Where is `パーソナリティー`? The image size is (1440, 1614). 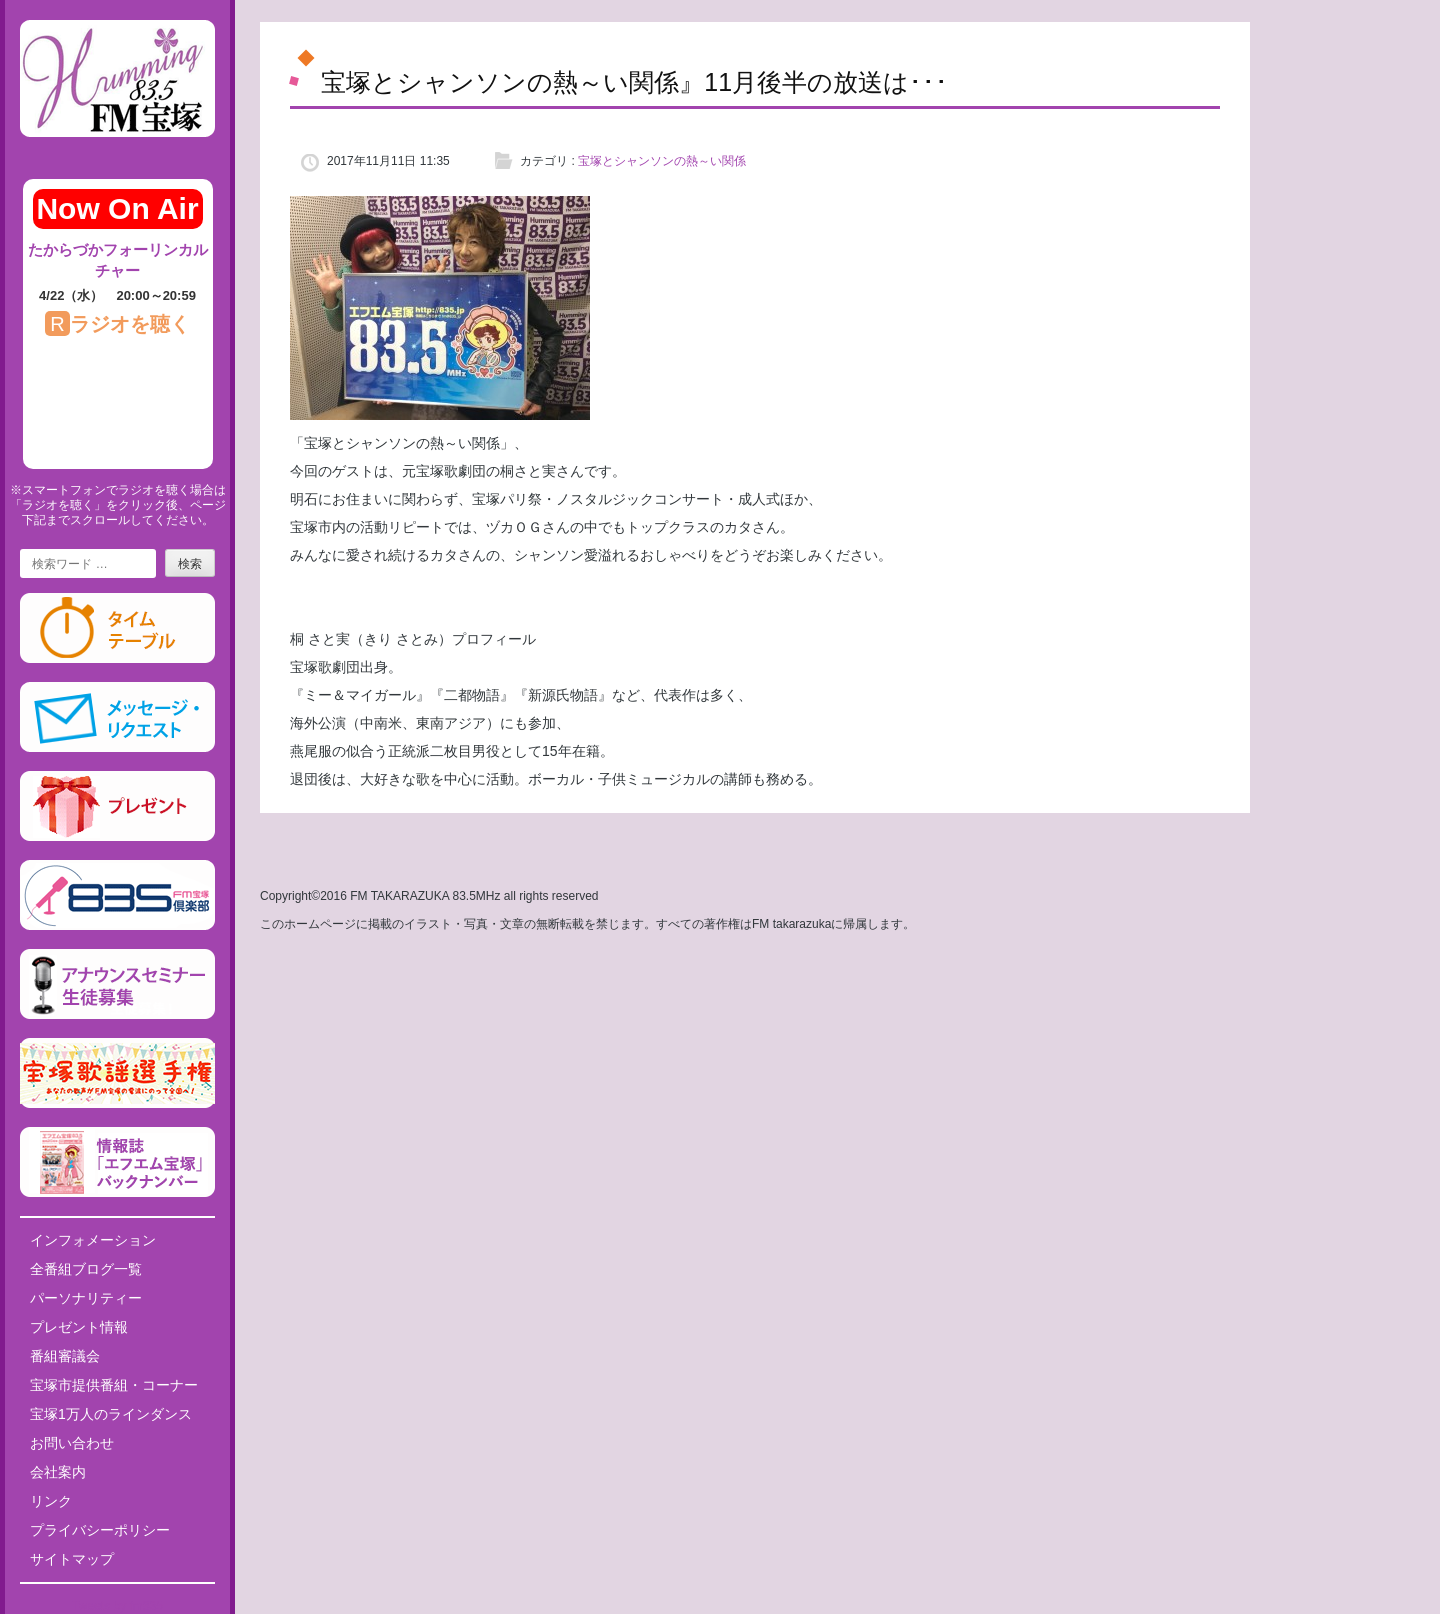 パーソナリティー is located at coordinates (86, 1298).